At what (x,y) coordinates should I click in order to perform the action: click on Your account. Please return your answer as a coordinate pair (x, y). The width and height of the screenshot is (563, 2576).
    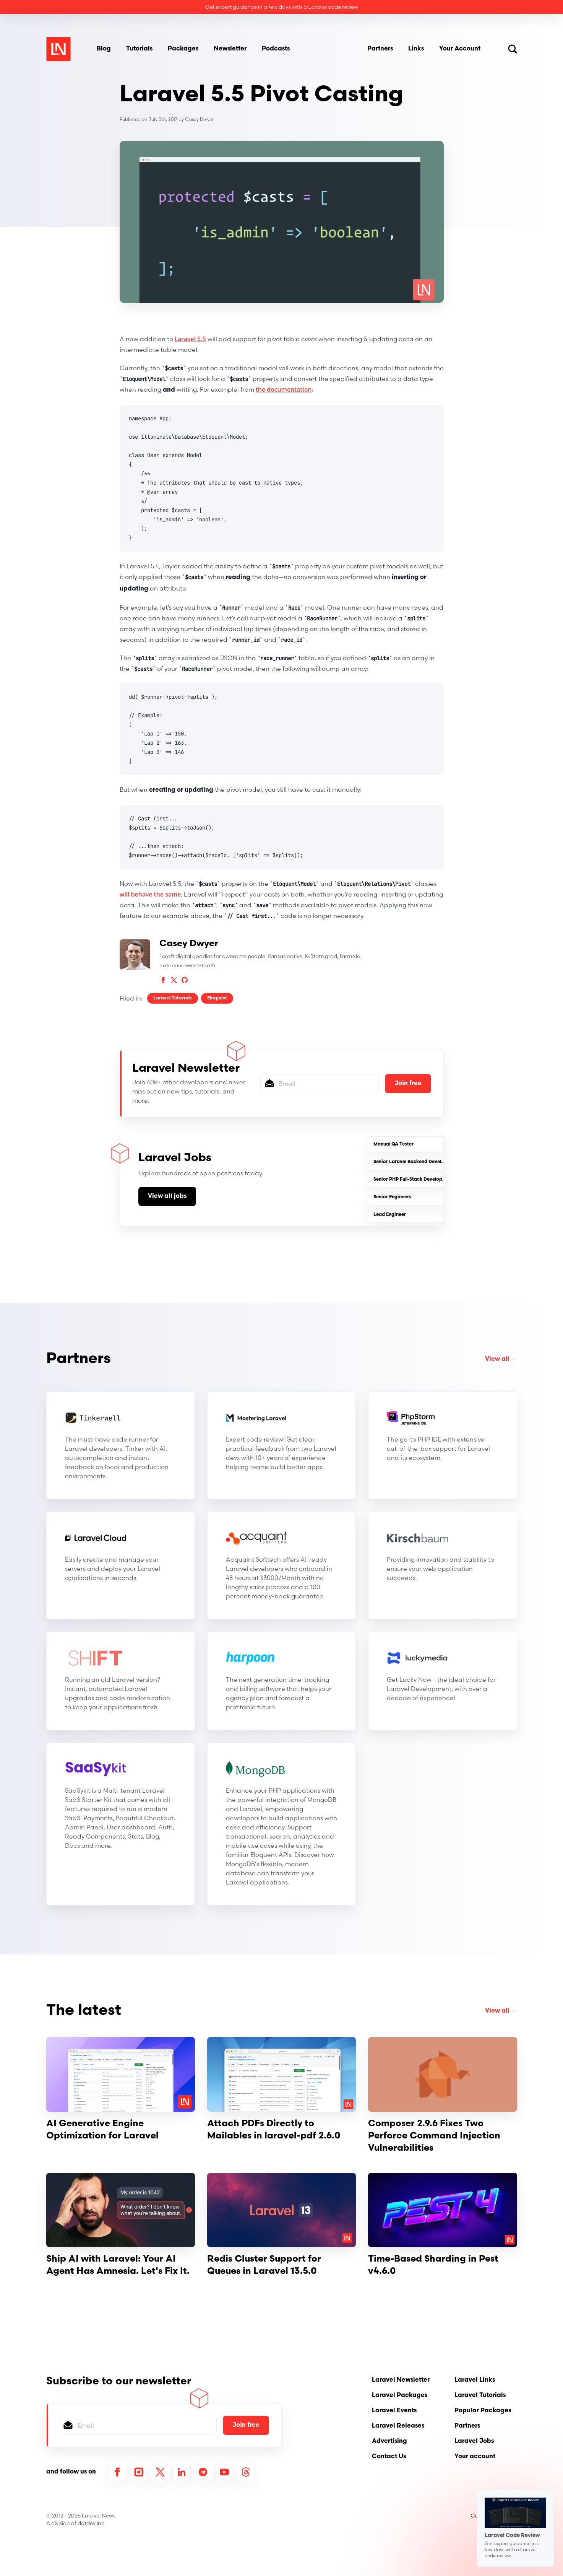
    Looking at the image, I should click on (474, 2457).